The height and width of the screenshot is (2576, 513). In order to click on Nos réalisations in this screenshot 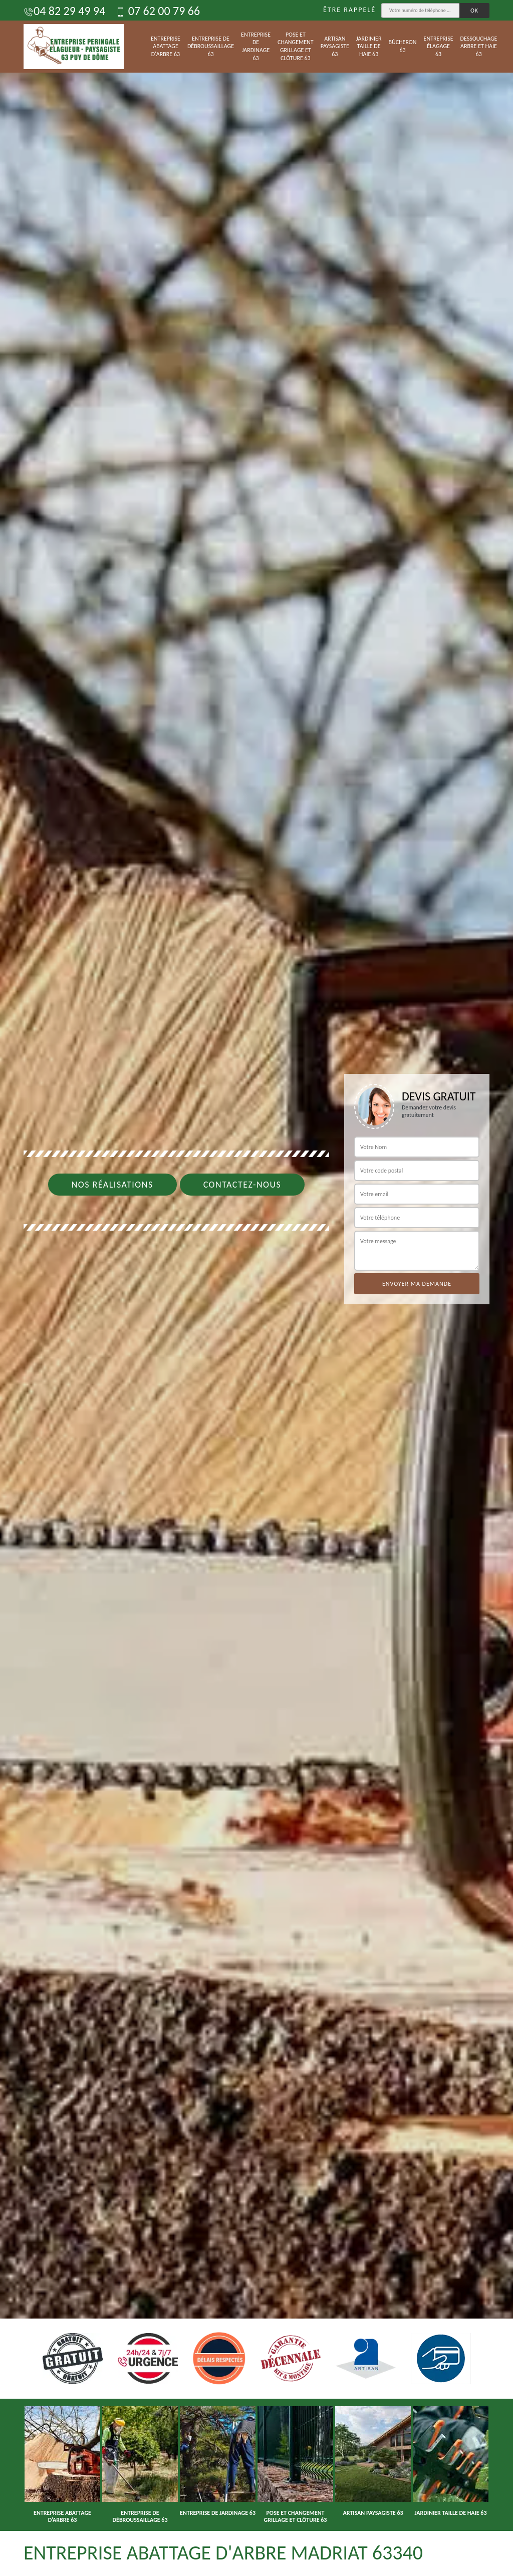, I will do `click(112, 1184)`.